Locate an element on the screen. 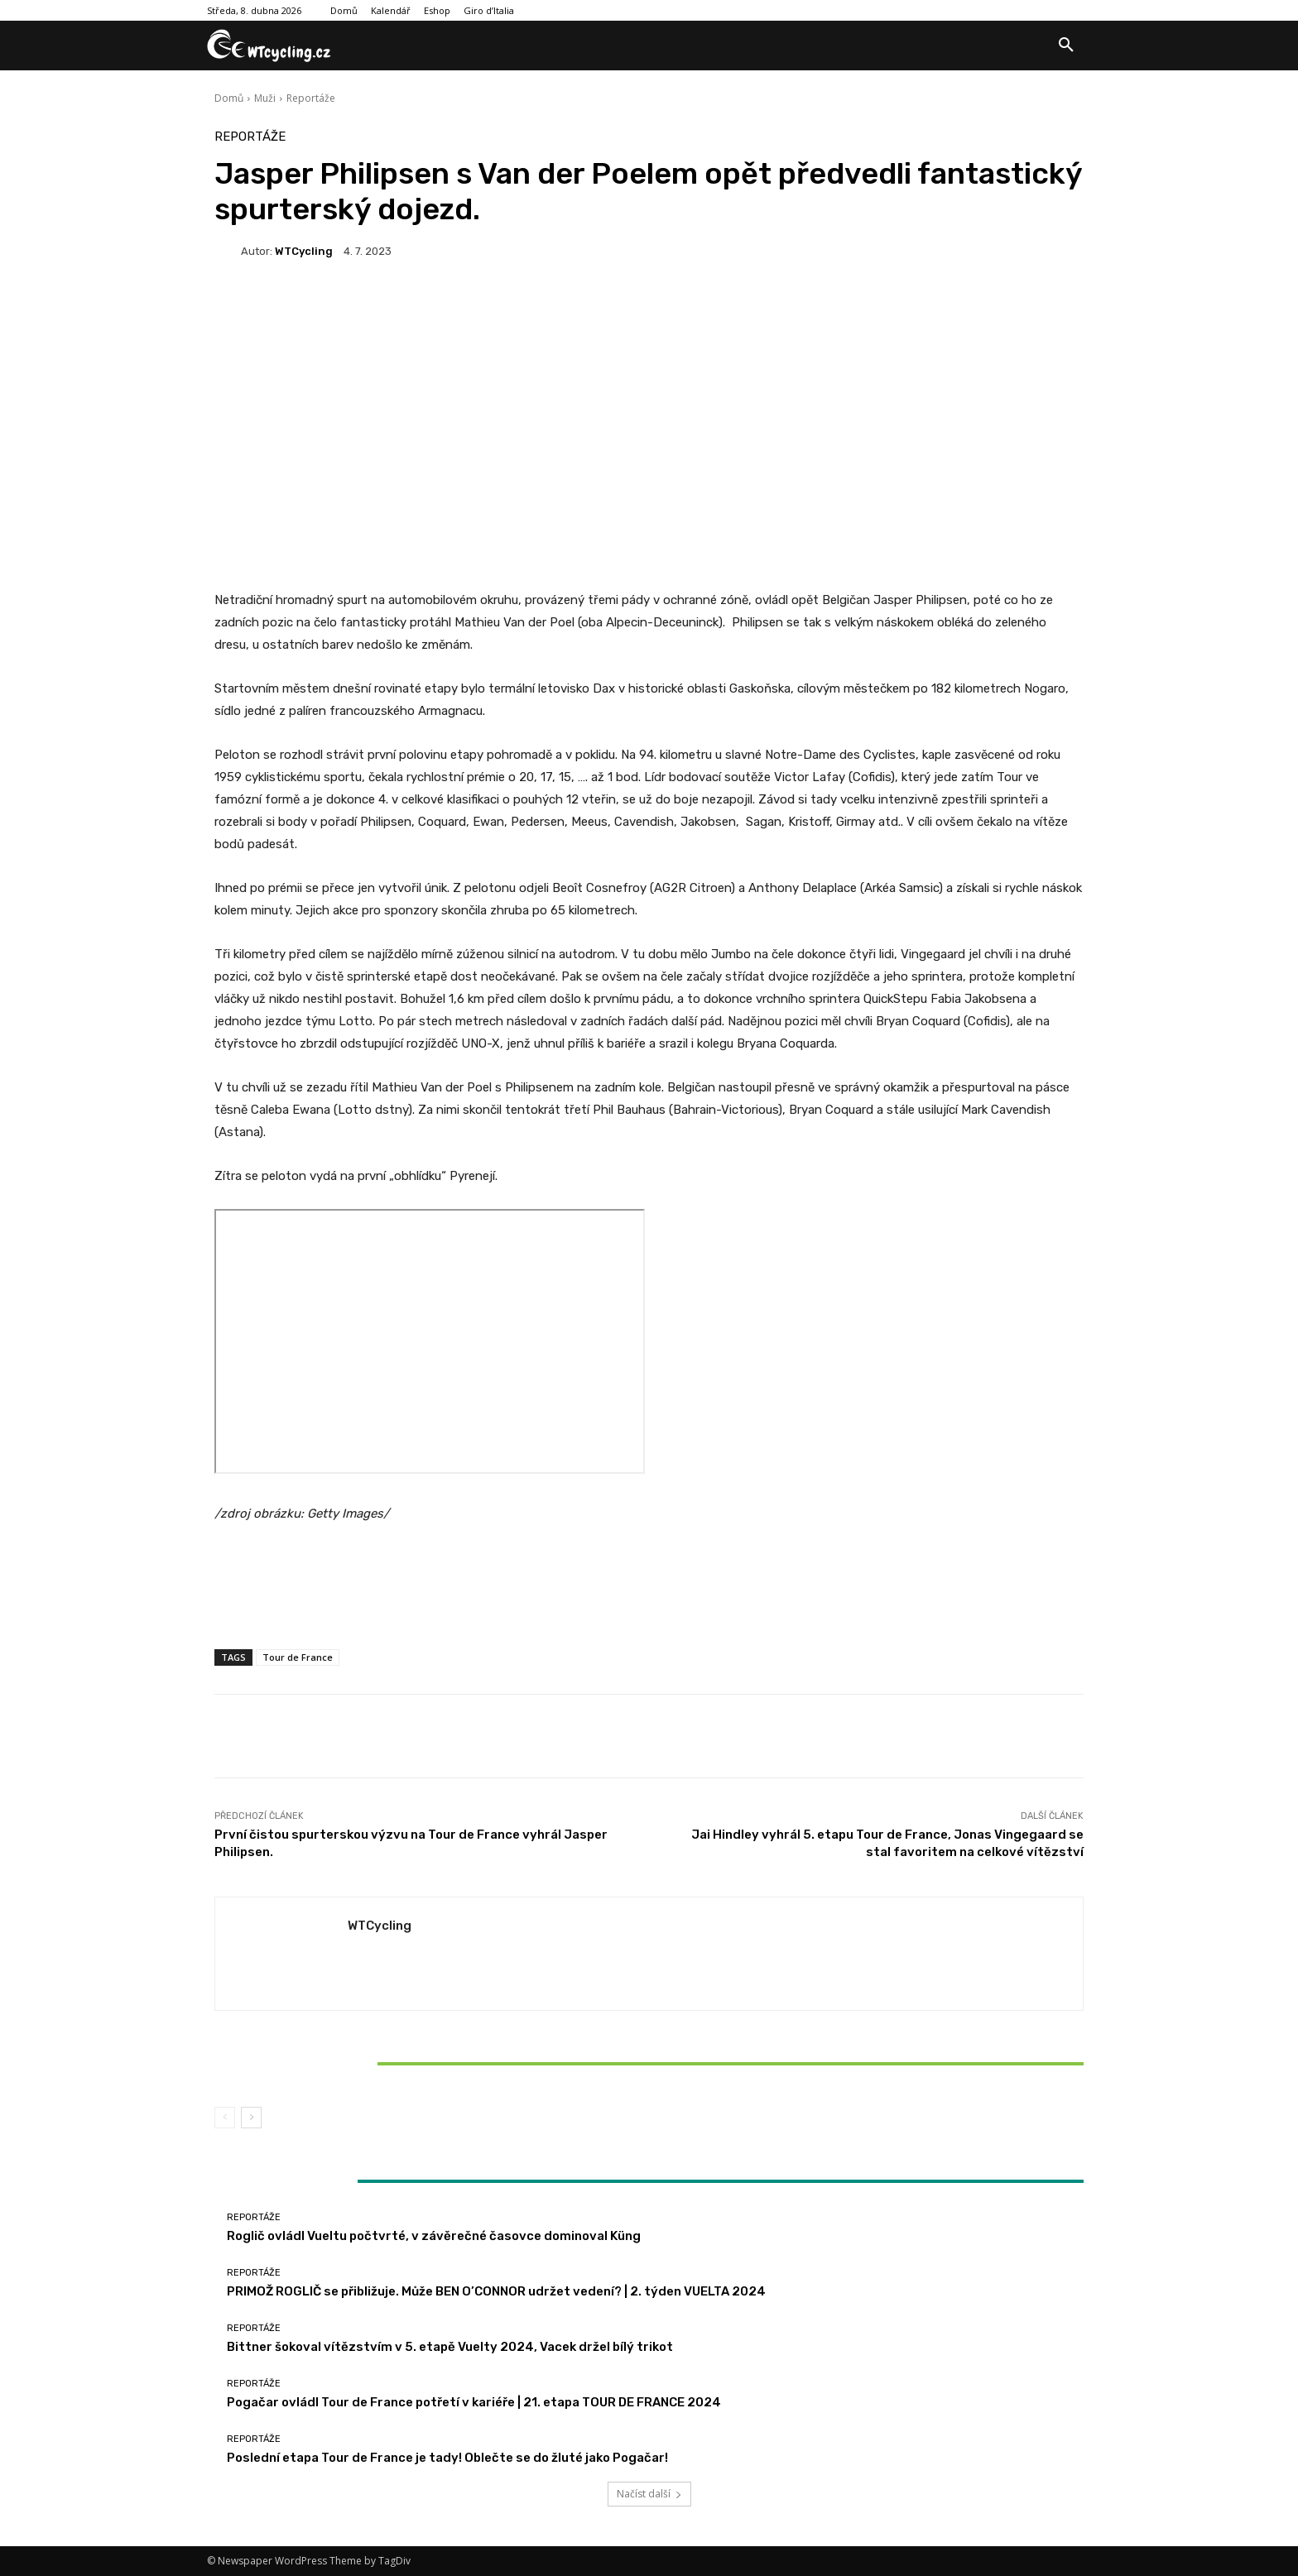 The image size is (1298, 2576). [prev-page] is located at coordinates (224, 2117).